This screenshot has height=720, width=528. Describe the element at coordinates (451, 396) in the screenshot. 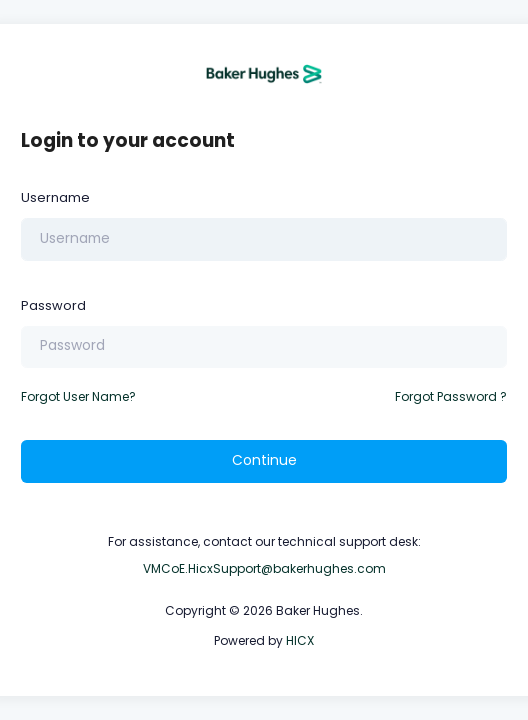

I see `Forgot Password ?` at that location.